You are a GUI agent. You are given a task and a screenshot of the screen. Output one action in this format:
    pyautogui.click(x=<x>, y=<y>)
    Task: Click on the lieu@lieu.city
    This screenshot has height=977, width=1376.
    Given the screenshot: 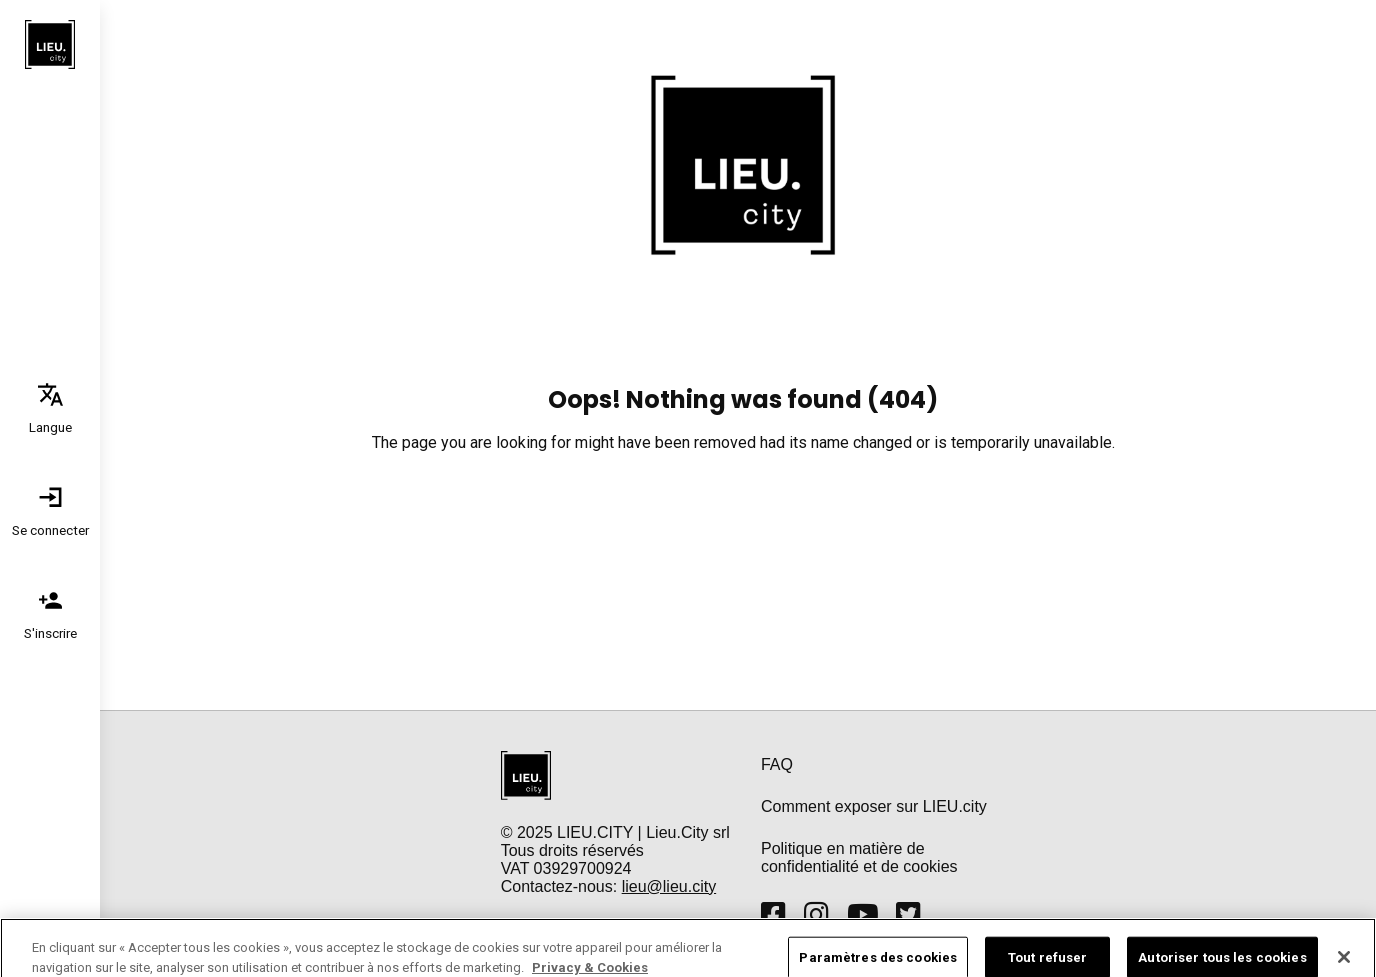 What is the action you would take?
    pyautogui.click(x=669, y=886)
    